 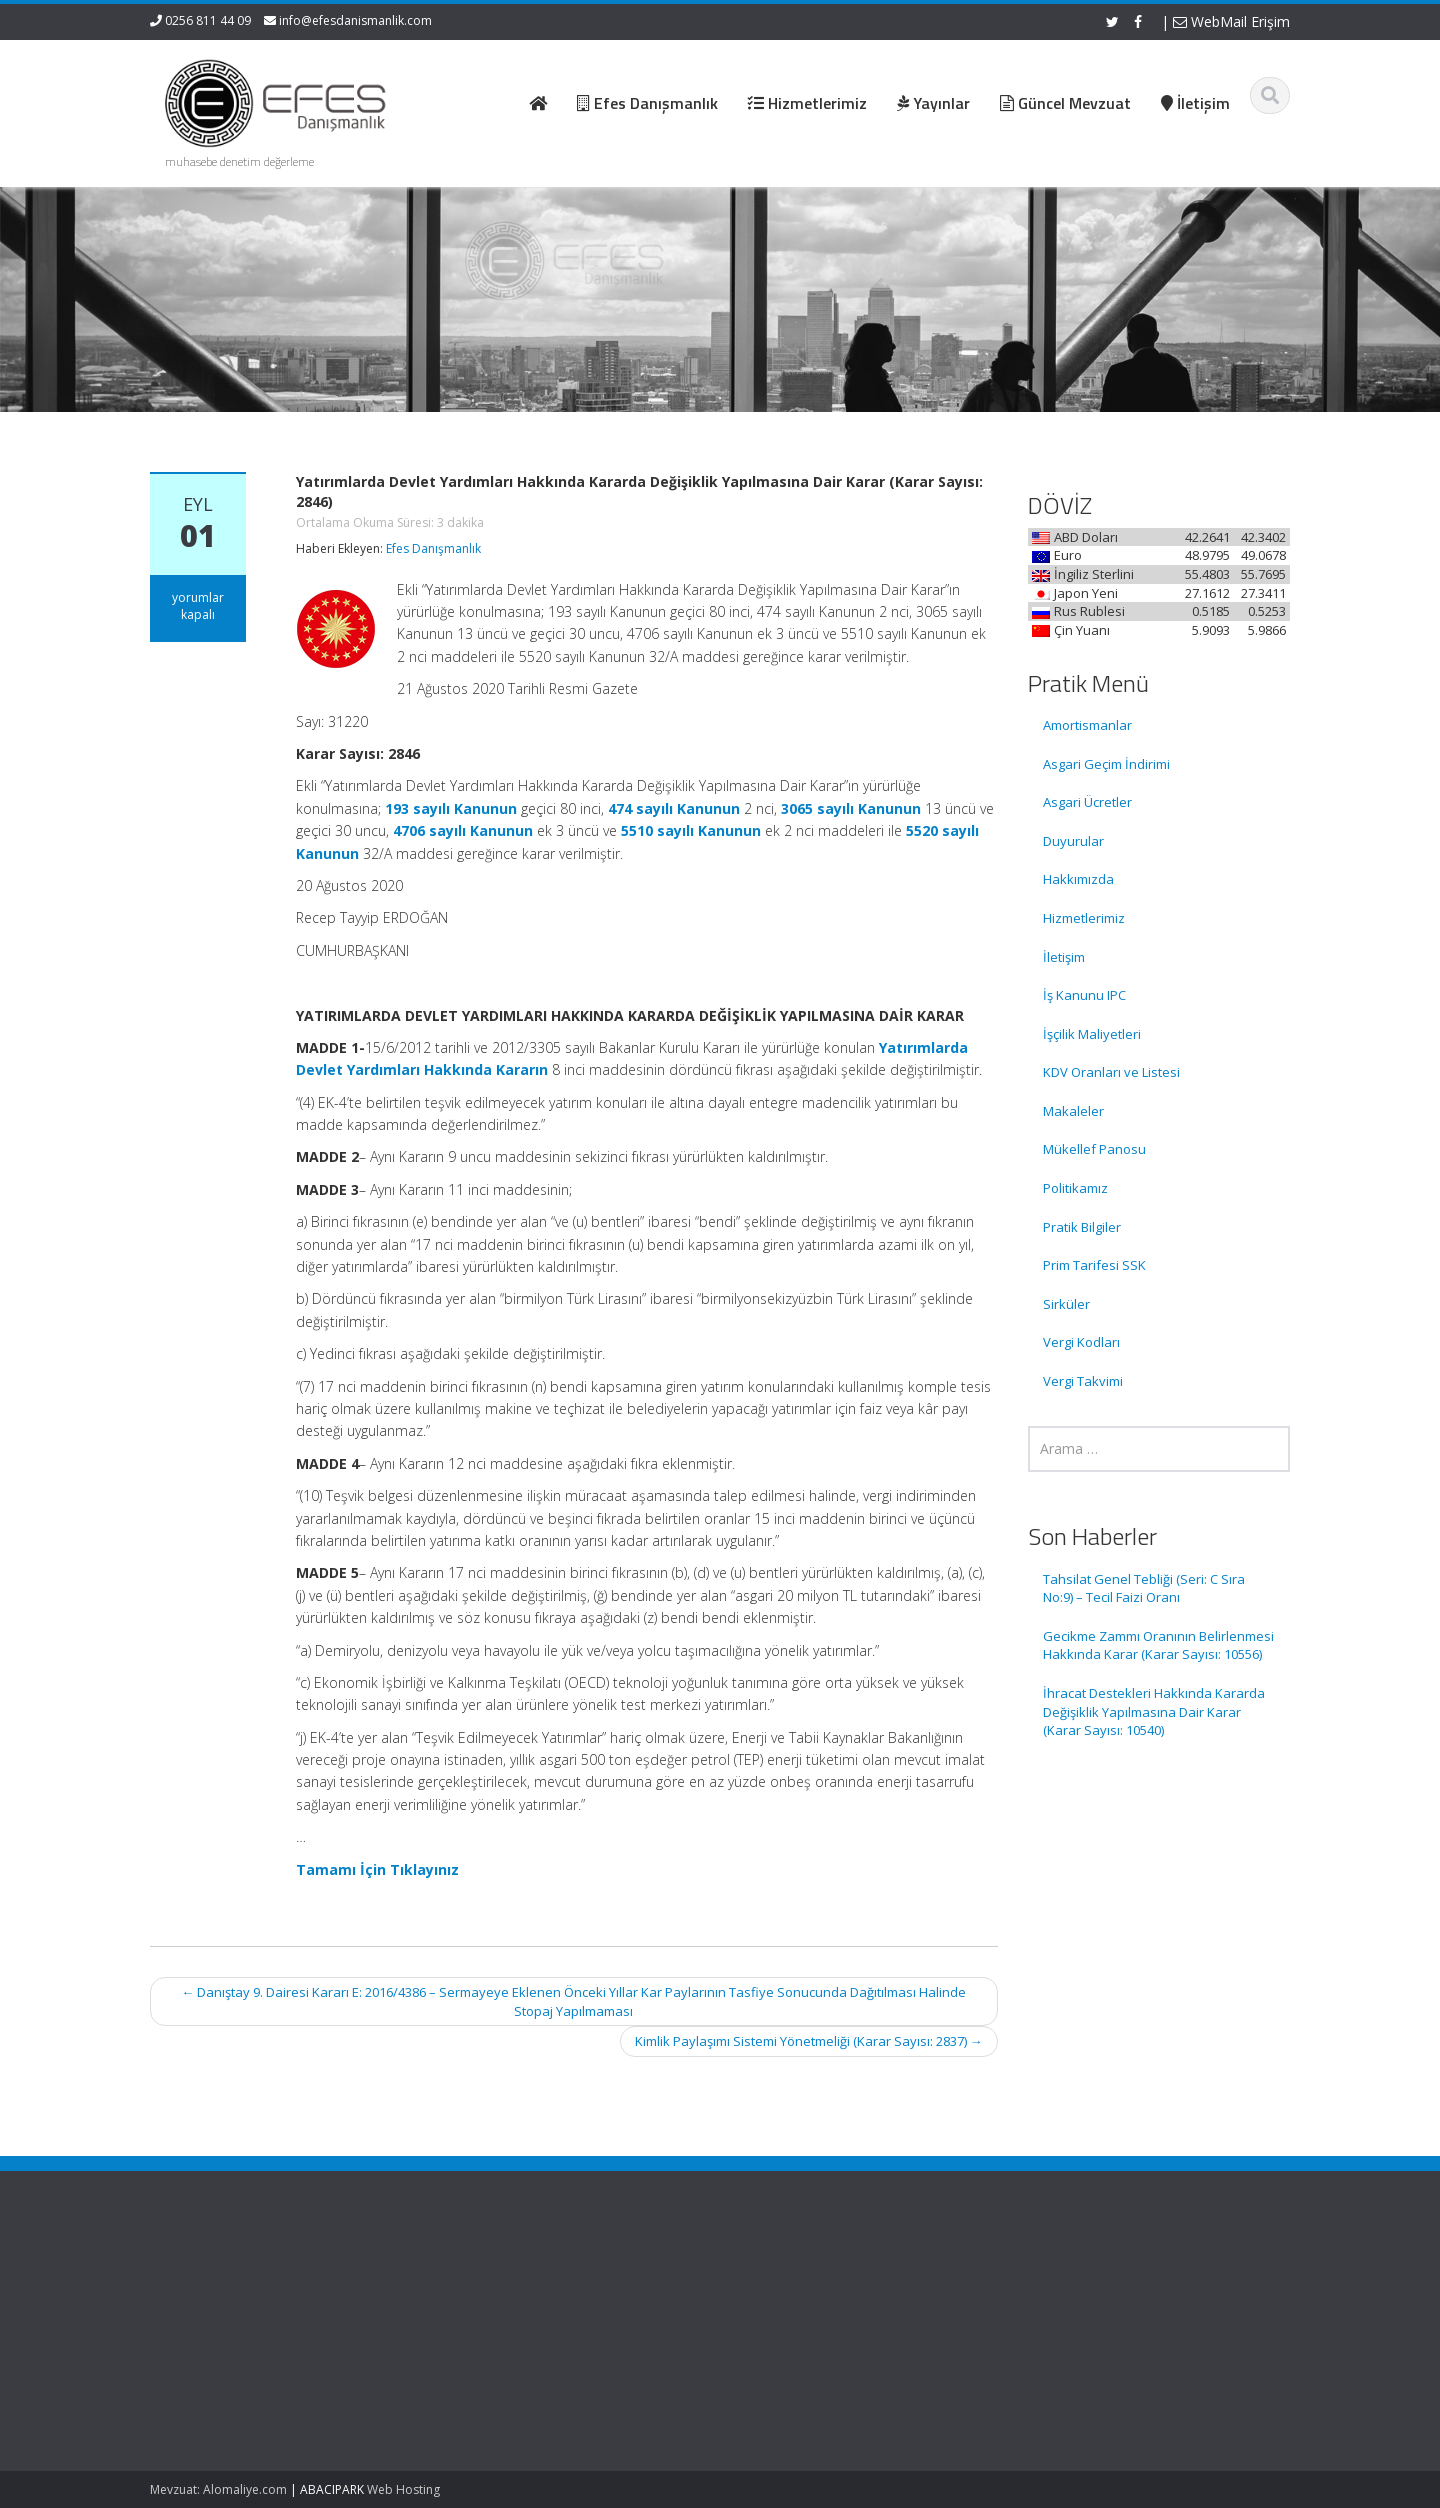 I want to click on 5510 sayılı Kanunun, so click(x=691, y=830).